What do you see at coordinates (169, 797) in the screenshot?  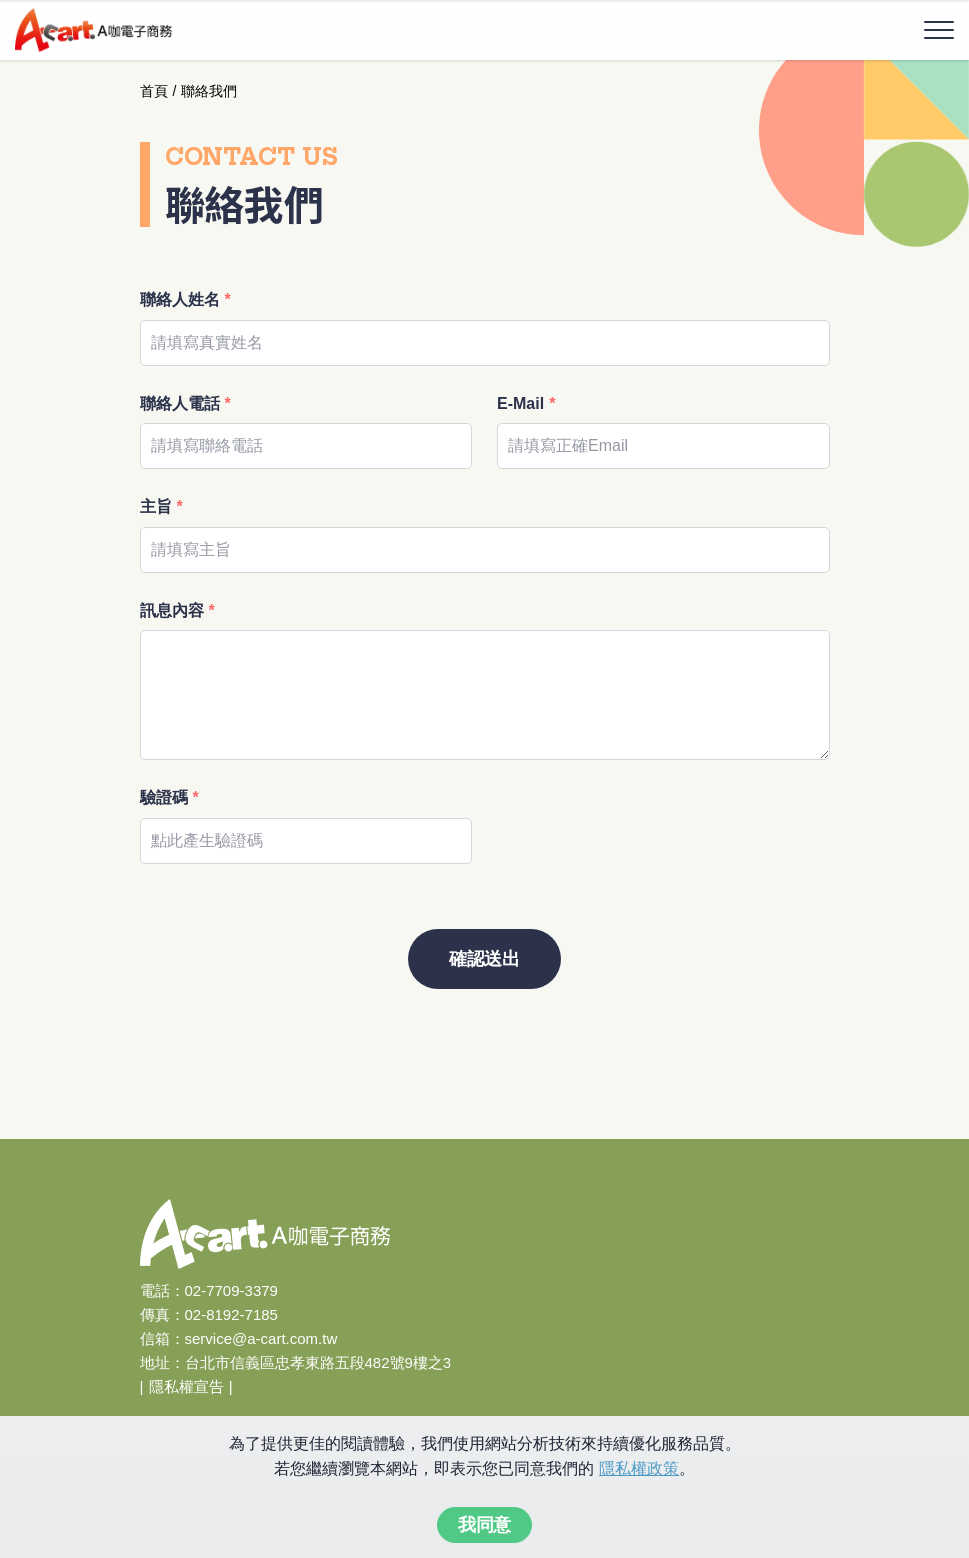 I see `驗證碼` at bounding box center [169, 797].